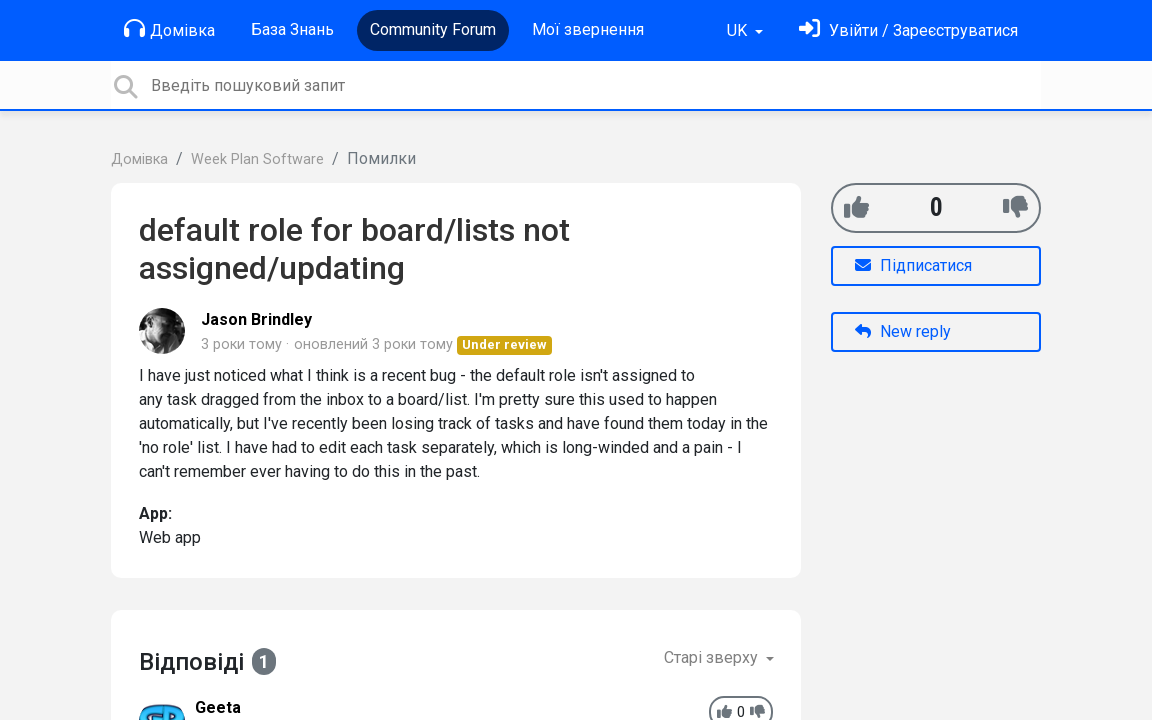 The height and width of the screenshot is (720, 1152). What do you see at coordinates (908, 30) in the screenshot?
I see `[Увійти]` at bounding box center [908, 30].